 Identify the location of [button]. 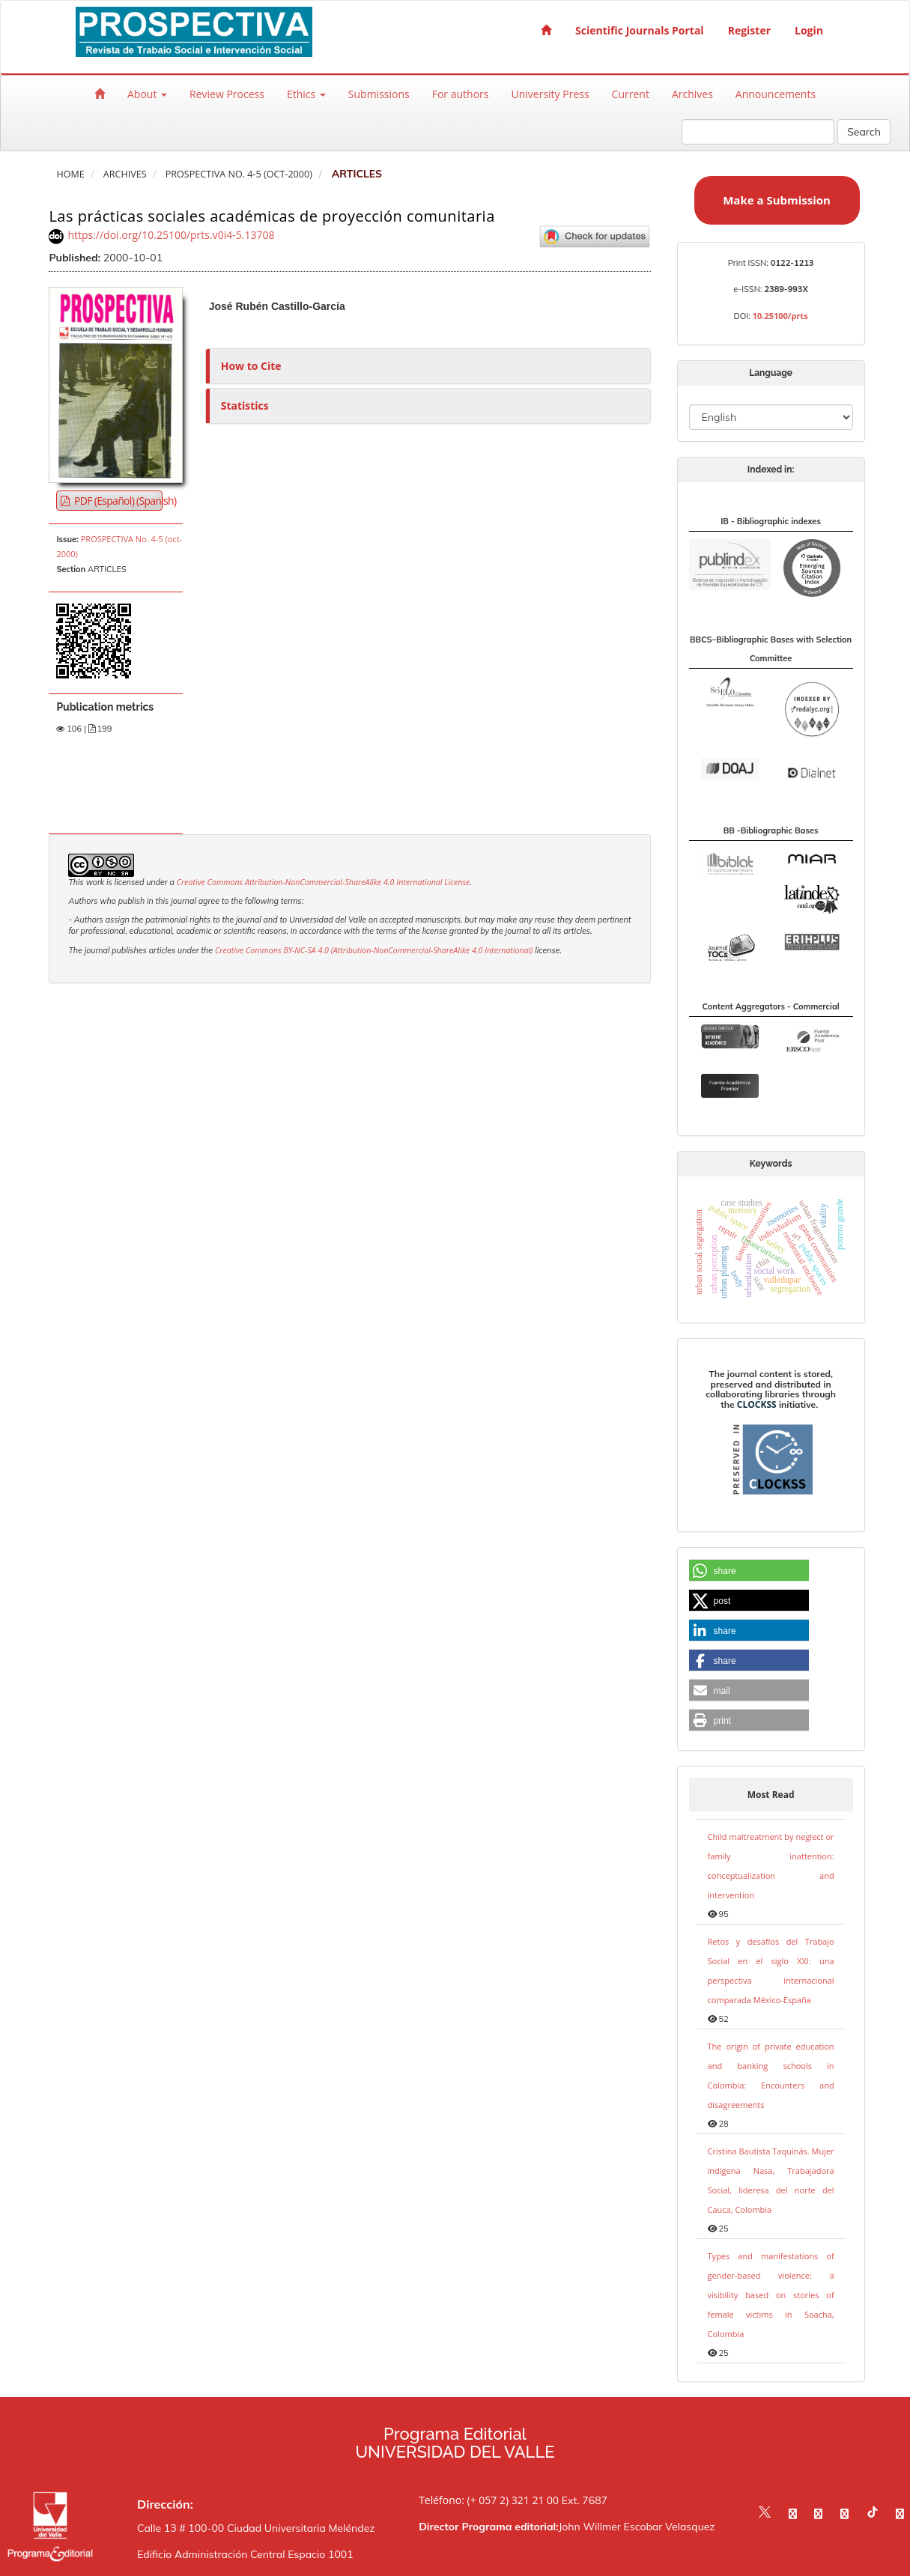
(749, 1571).